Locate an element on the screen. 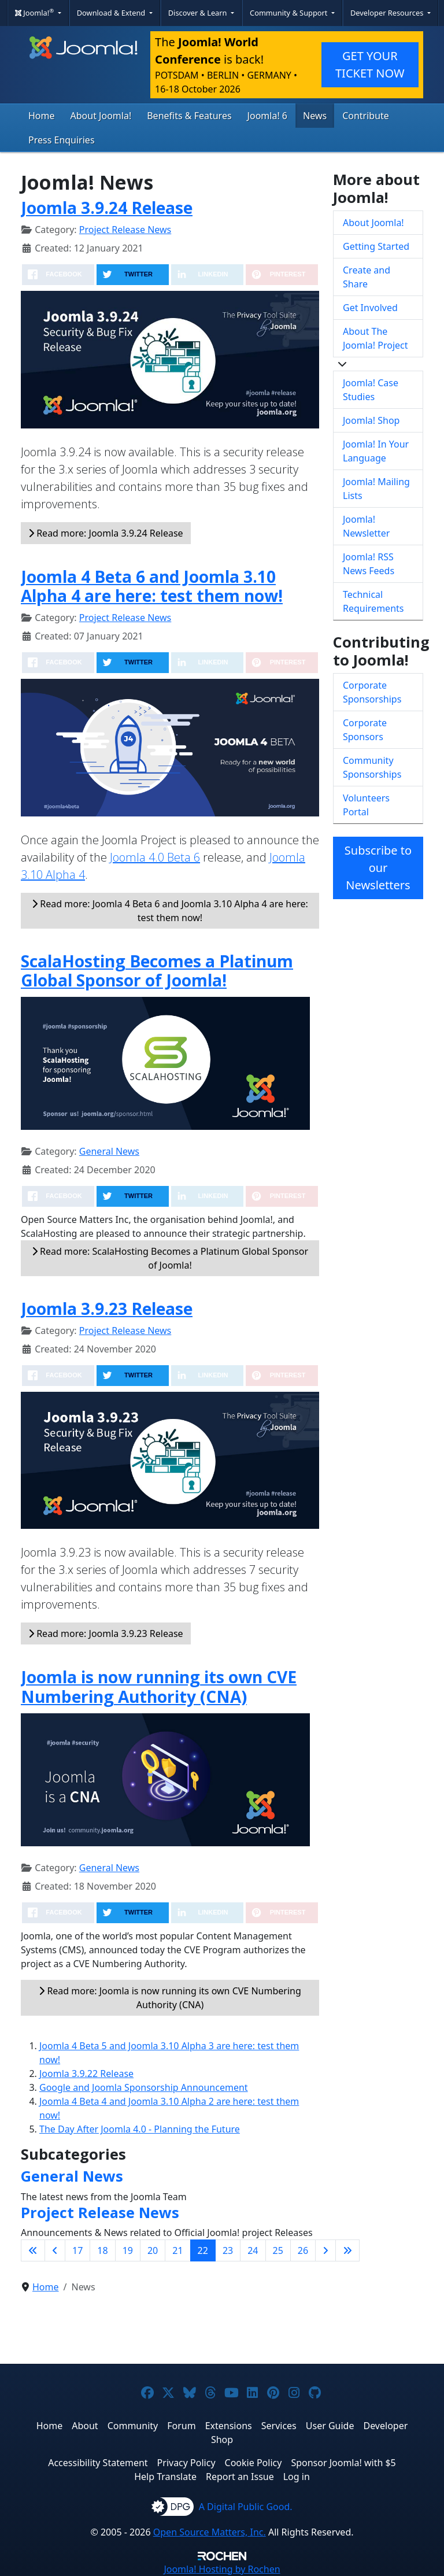 This screenshot has width=444, height=2576. Hosting by Rochen is located at coordinates (222, 2569).